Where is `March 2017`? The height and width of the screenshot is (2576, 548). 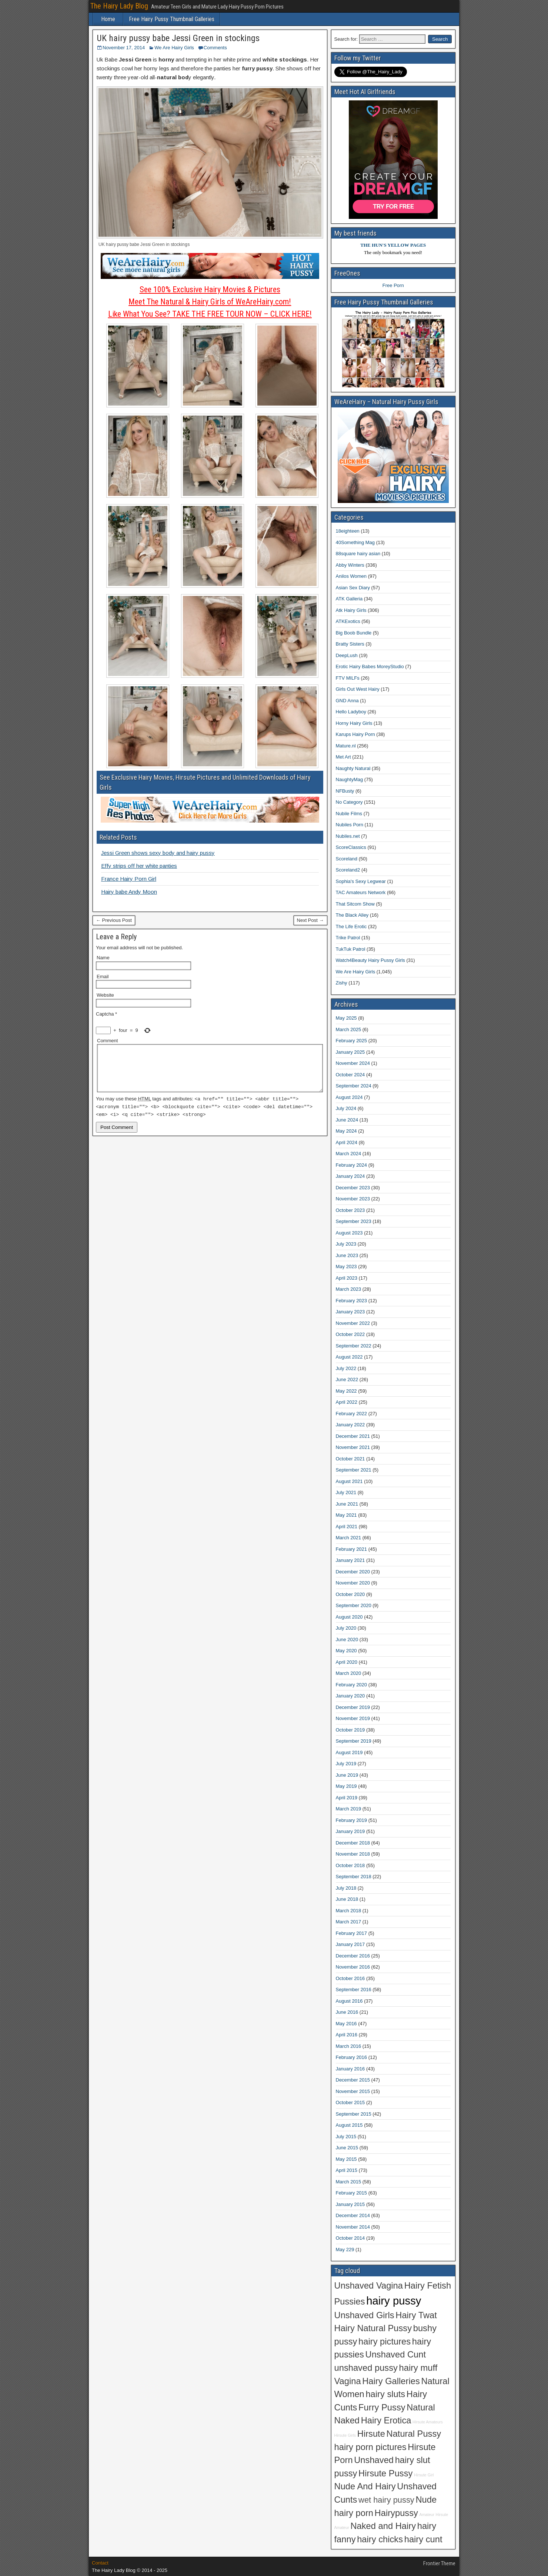 March 2017 is located at coordinates (348, 1921).